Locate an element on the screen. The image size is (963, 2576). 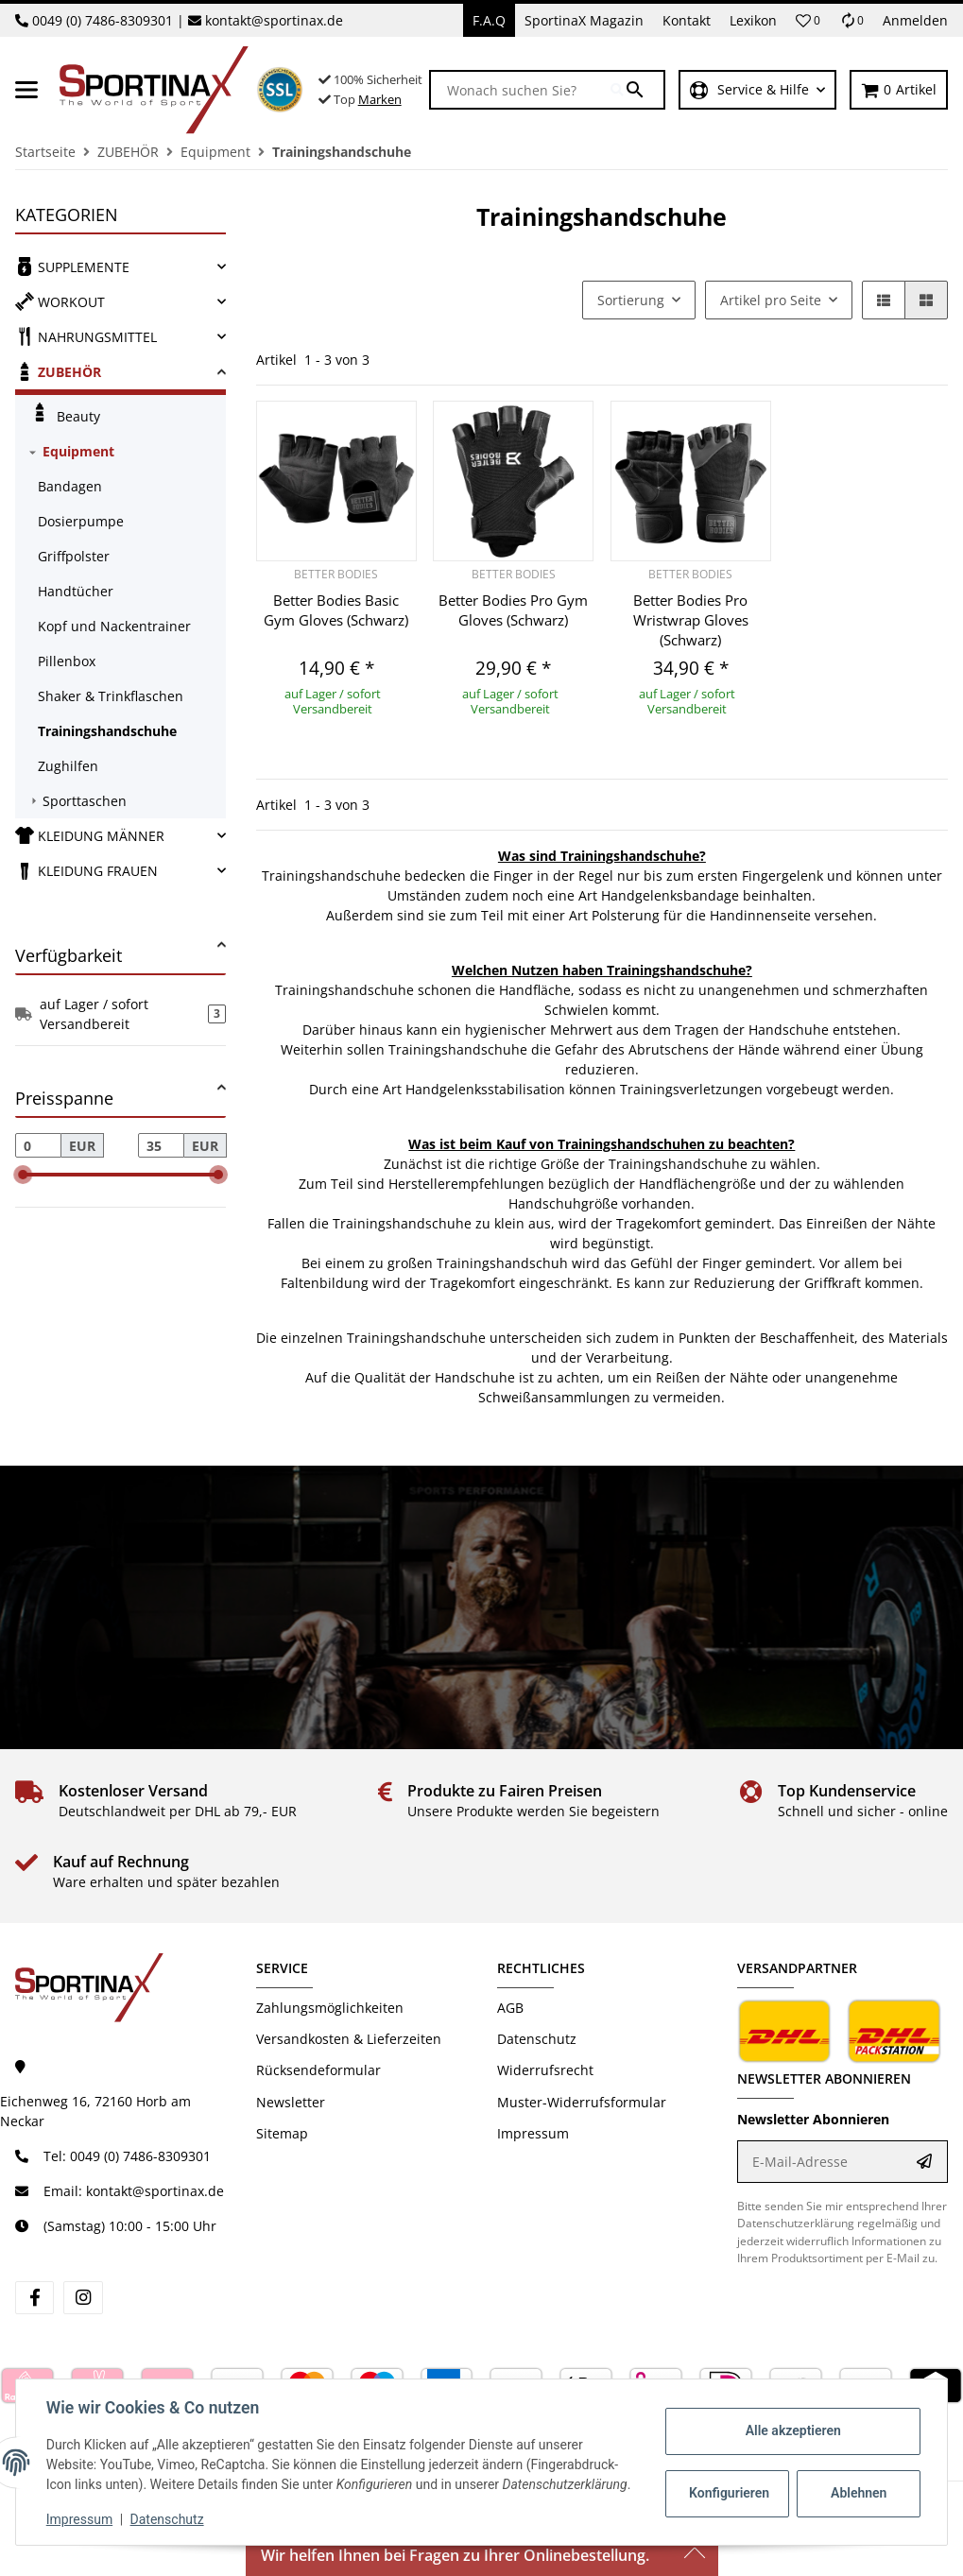
Beauty is located at coordinates (65, 414).